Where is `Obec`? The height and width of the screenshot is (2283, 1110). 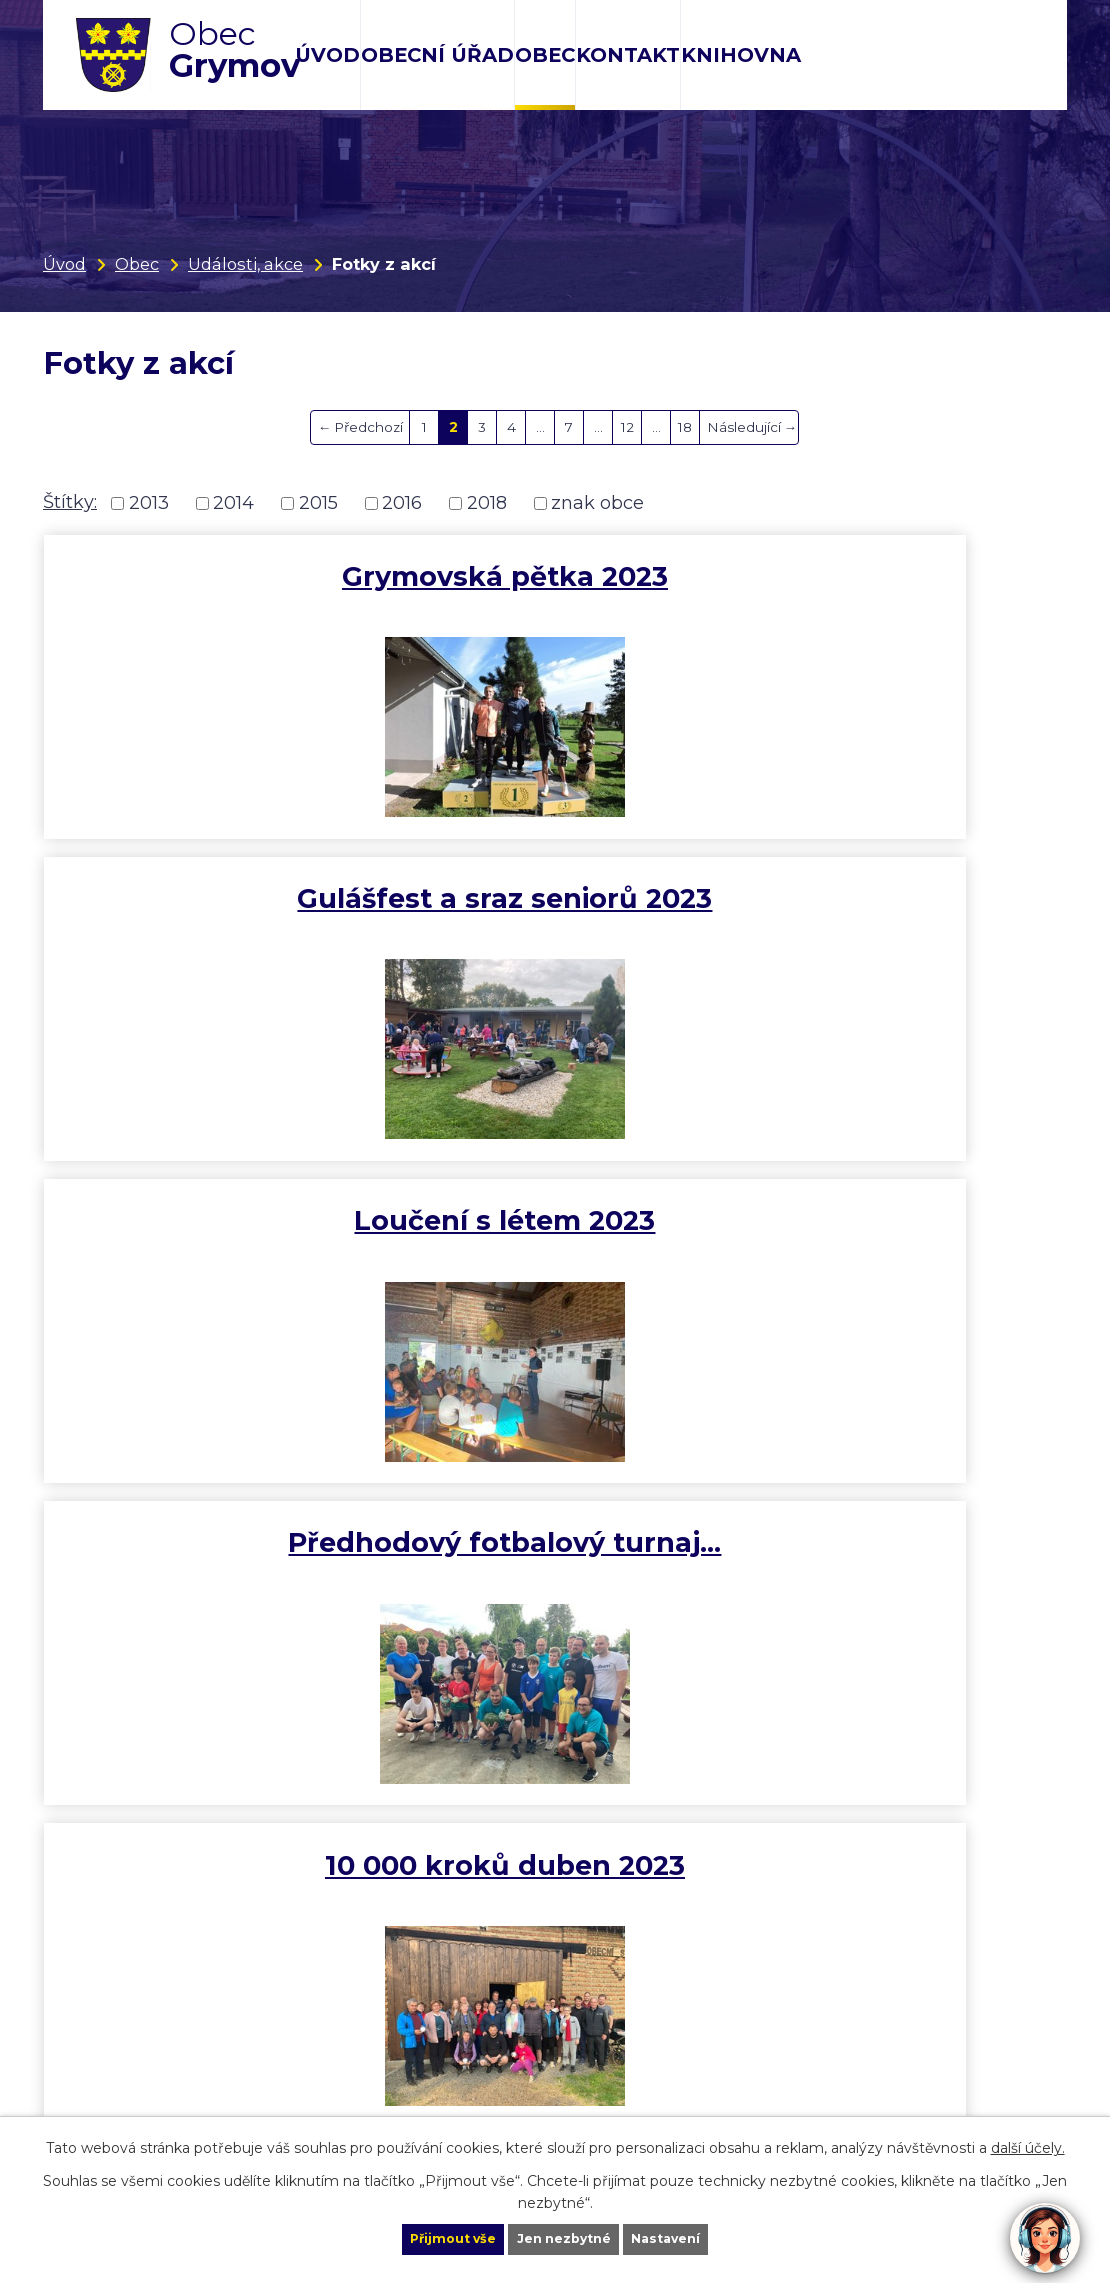
Obec is located at coordinates (545, 55).